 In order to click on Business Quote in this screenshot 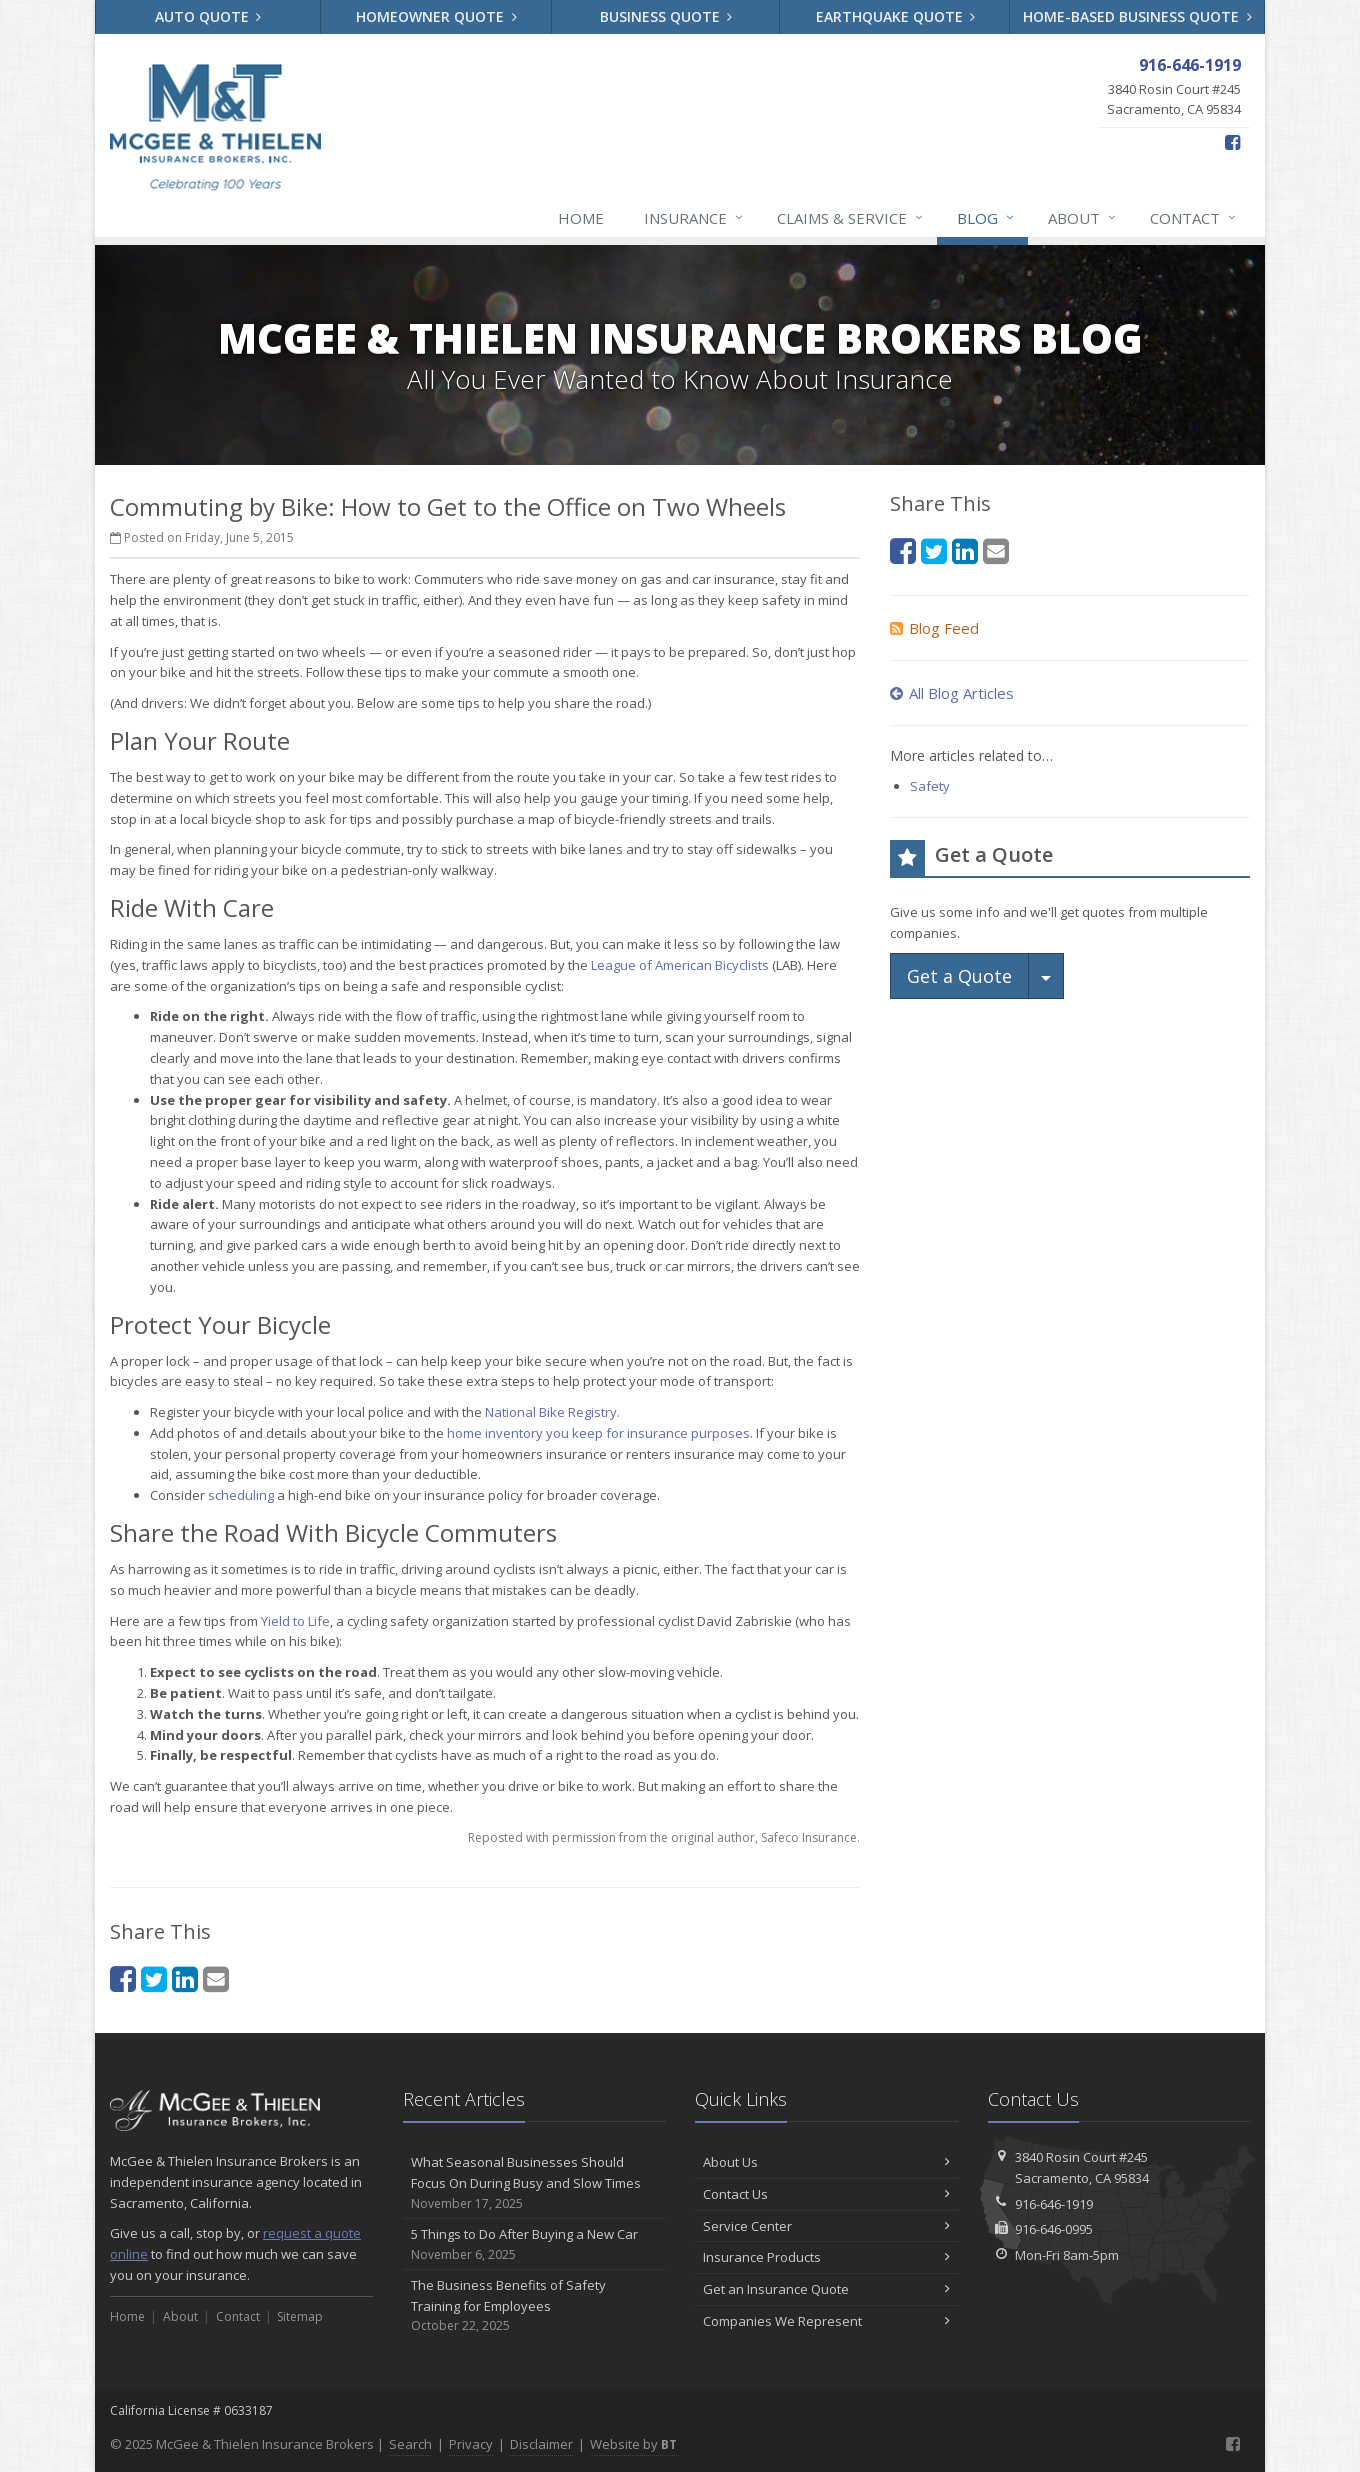, I will do `click(666, 16)`.